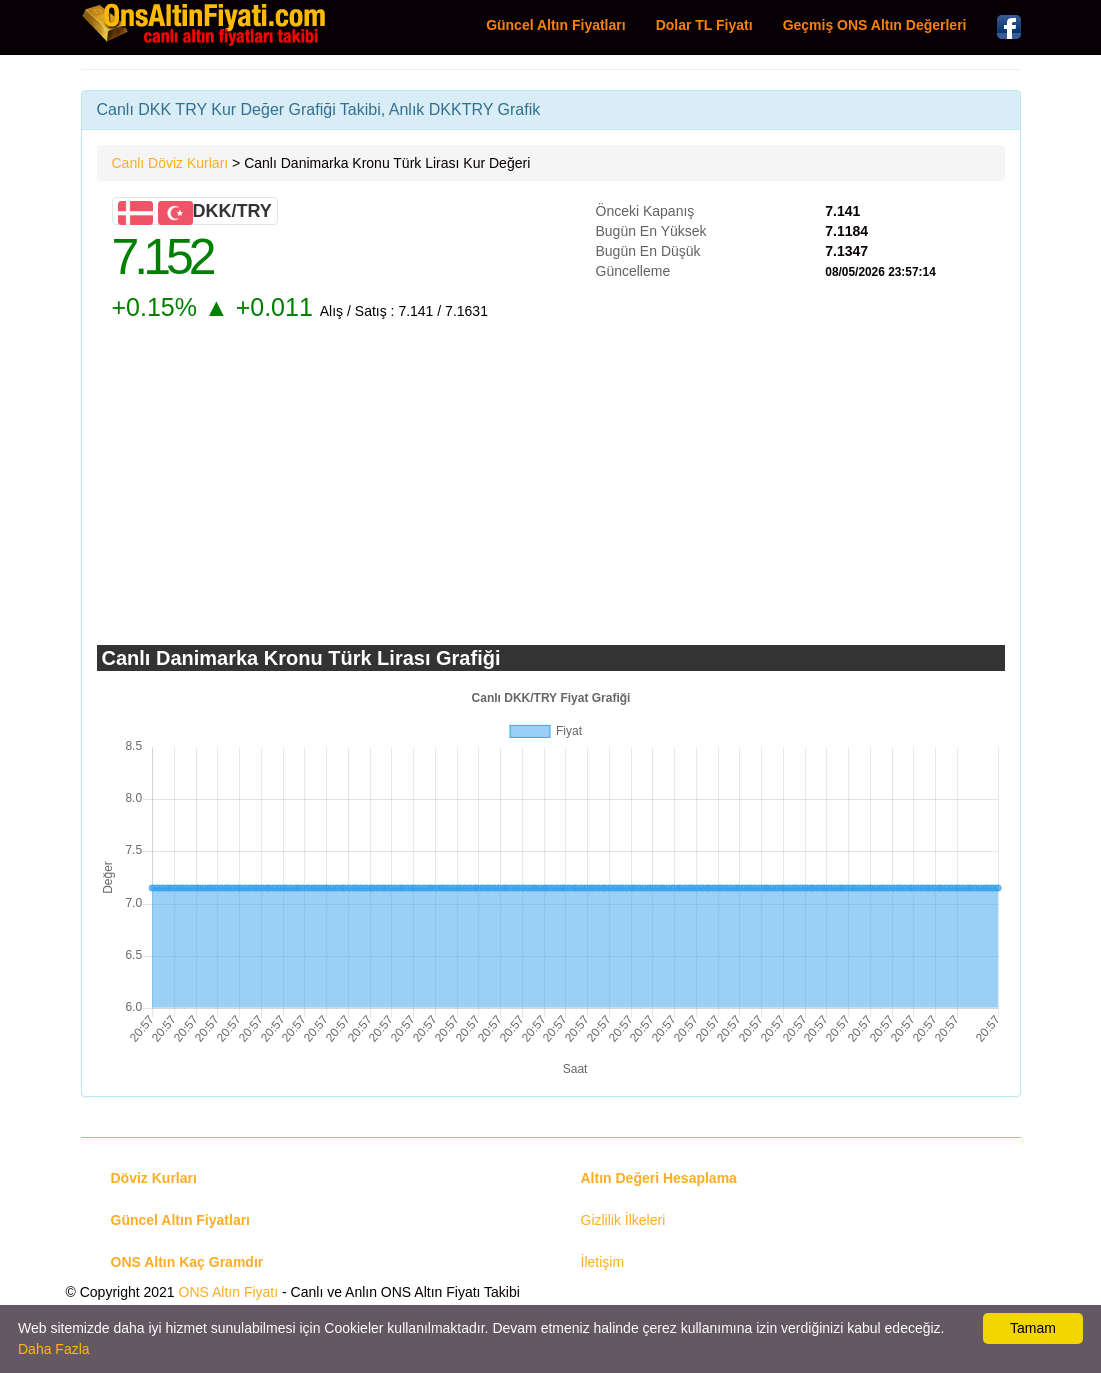 The width and height of the screenshot is (1101, 1373). Describe the element at coordinates (54, 1349) in the screenshot. I see `Daha Fazla` at that location.